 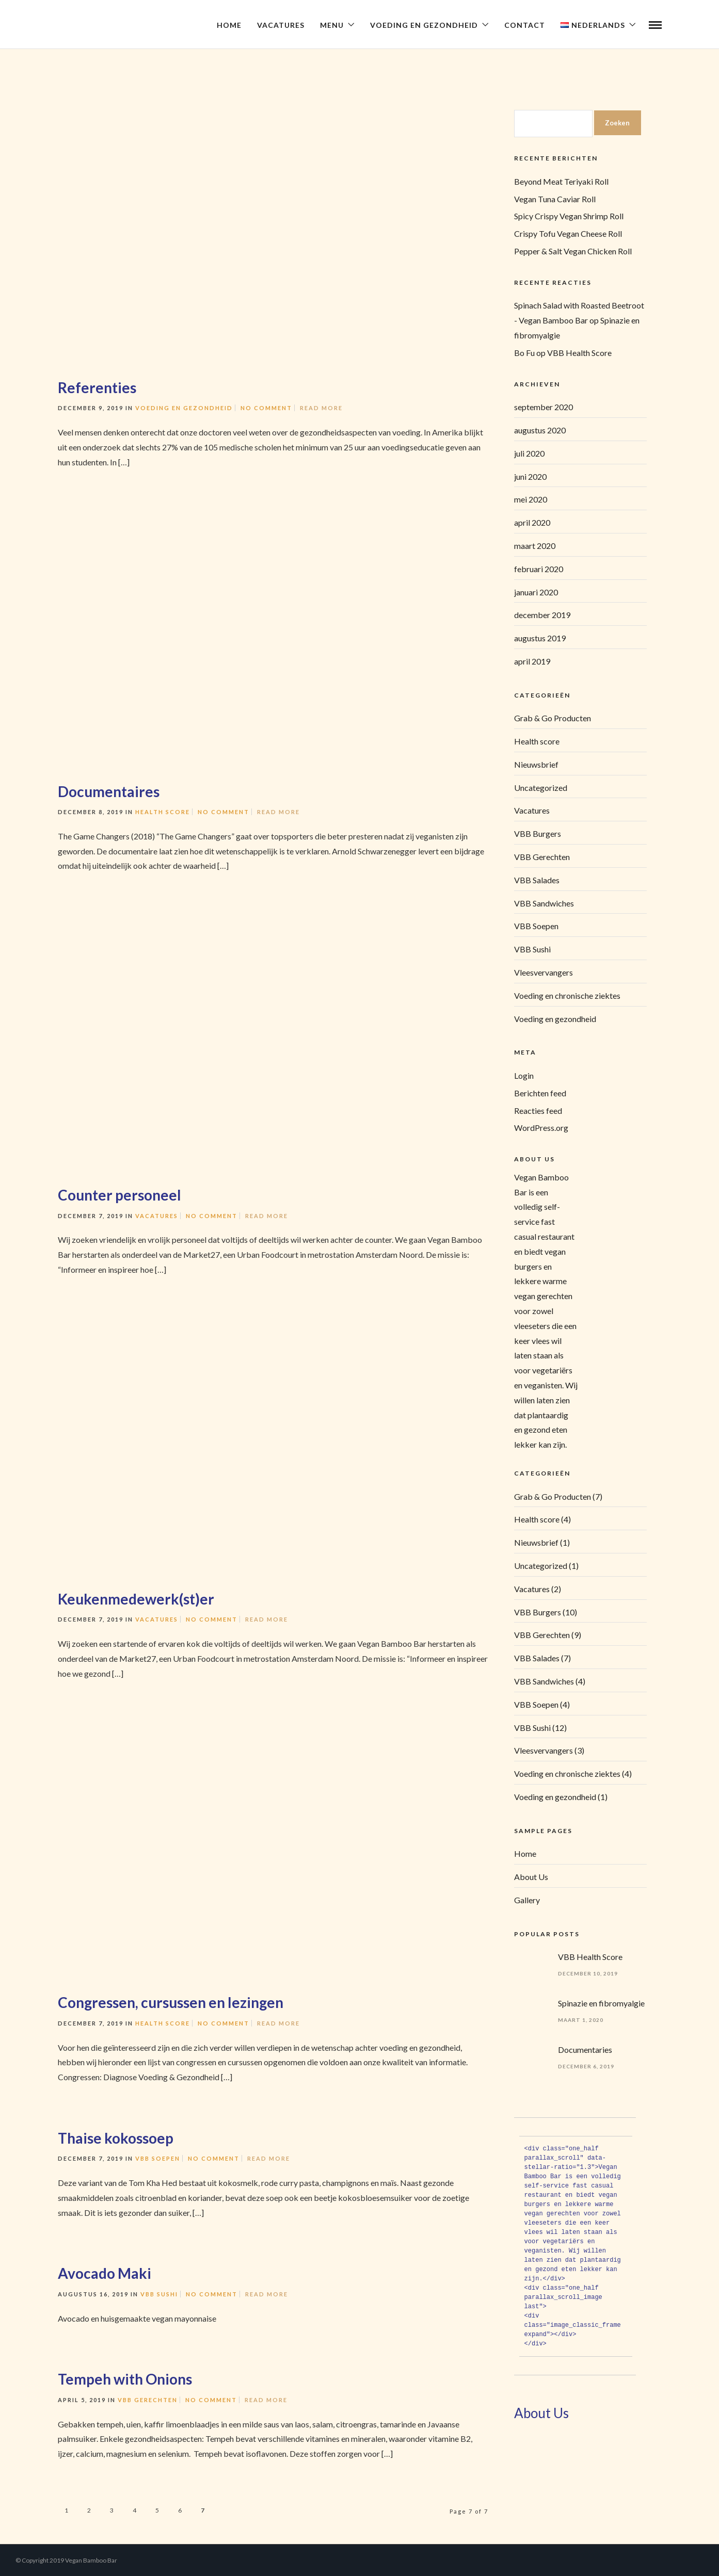 I want to click on september 2020, so click(x=543, y=407).